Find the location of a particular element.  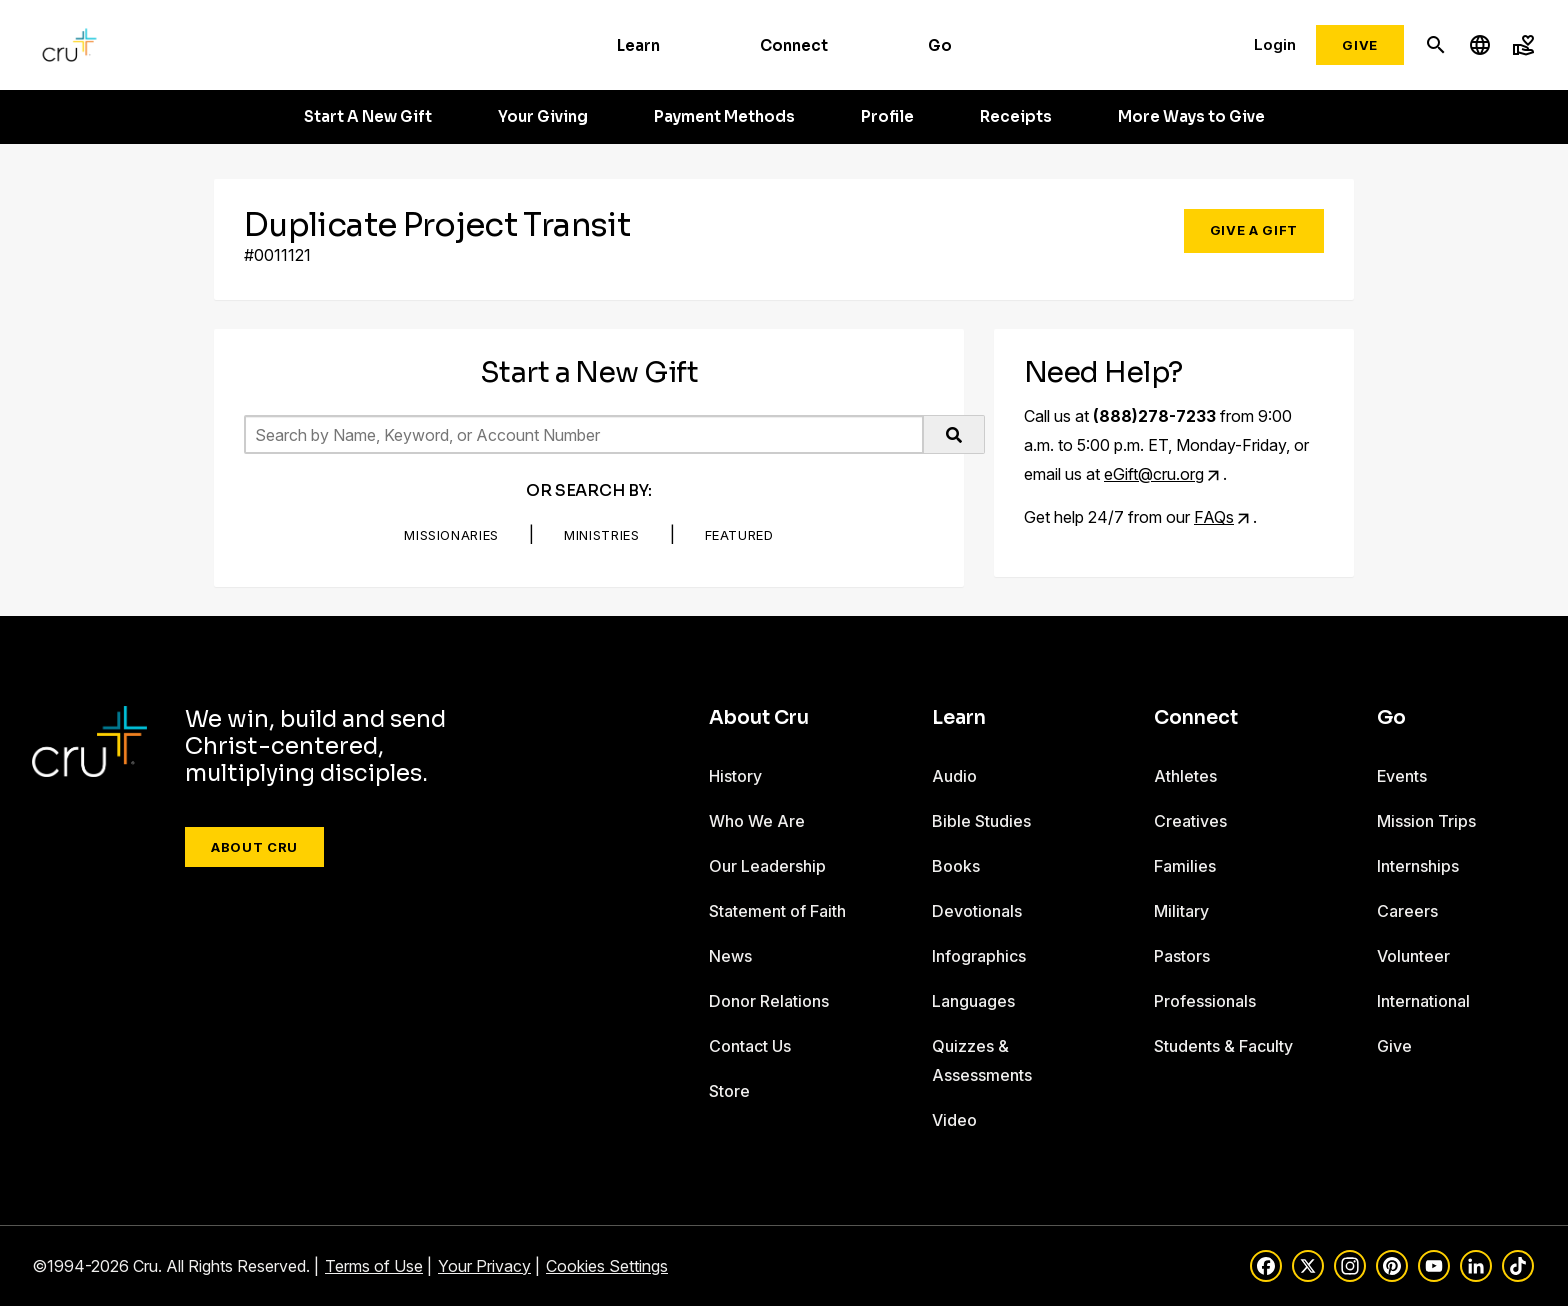

Contact Us is located at coordinates (750, 1046).